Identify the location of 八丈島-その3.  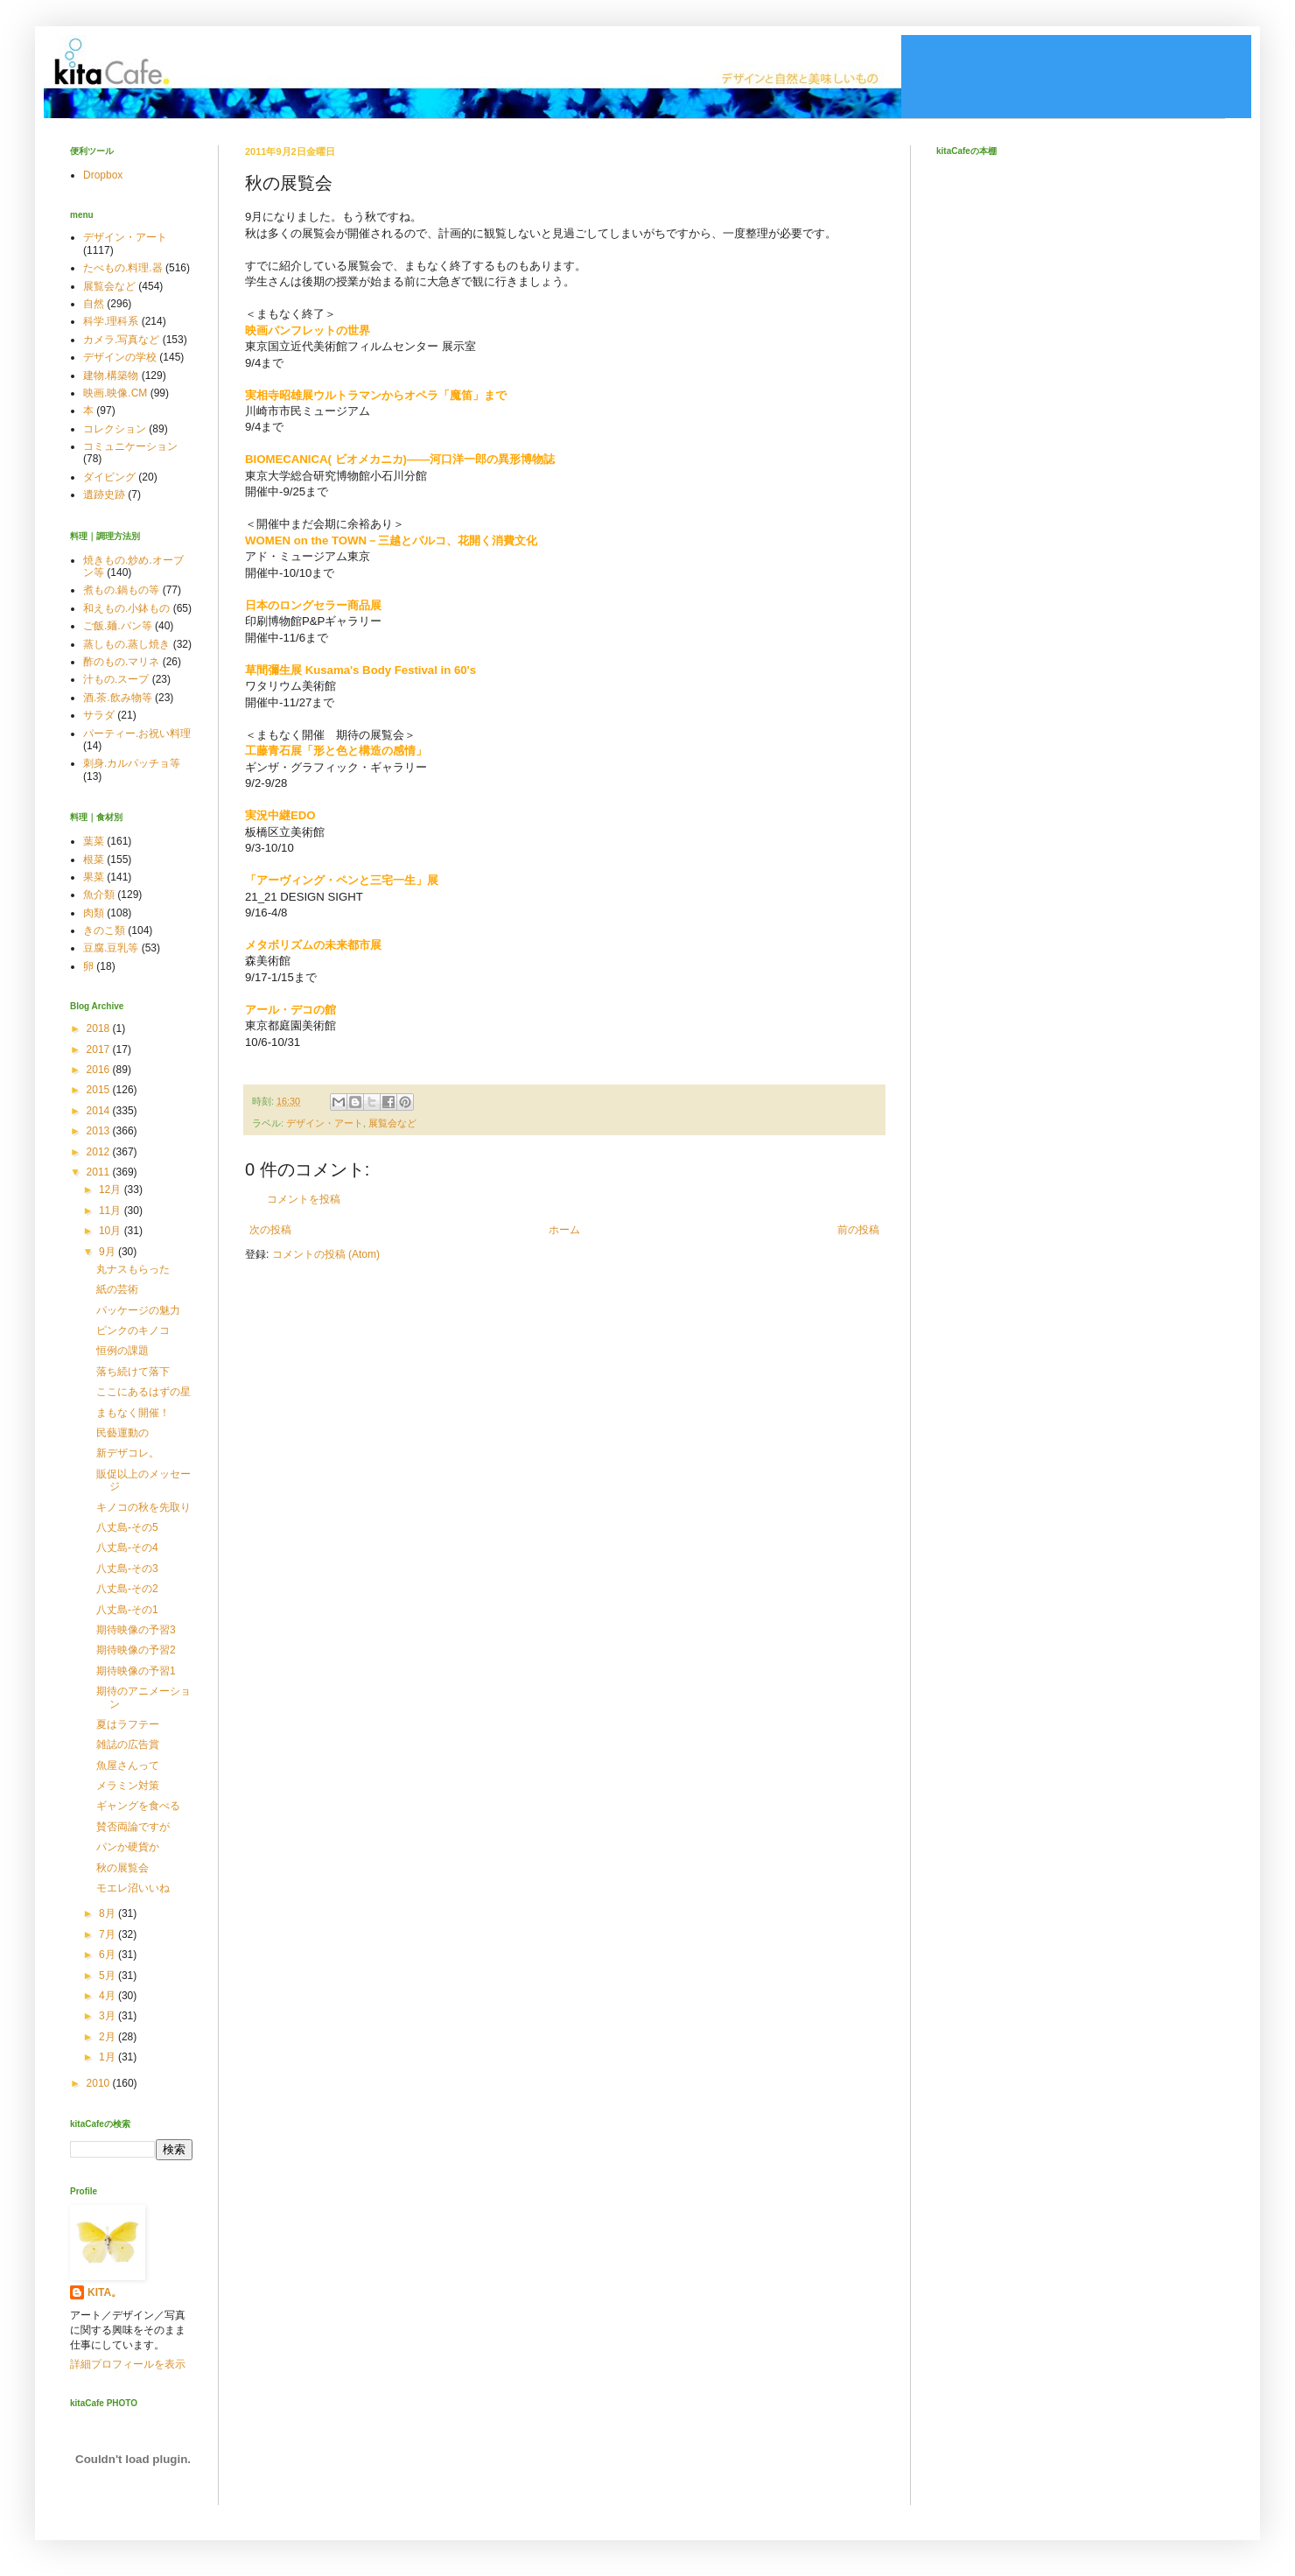
(127, 1568).